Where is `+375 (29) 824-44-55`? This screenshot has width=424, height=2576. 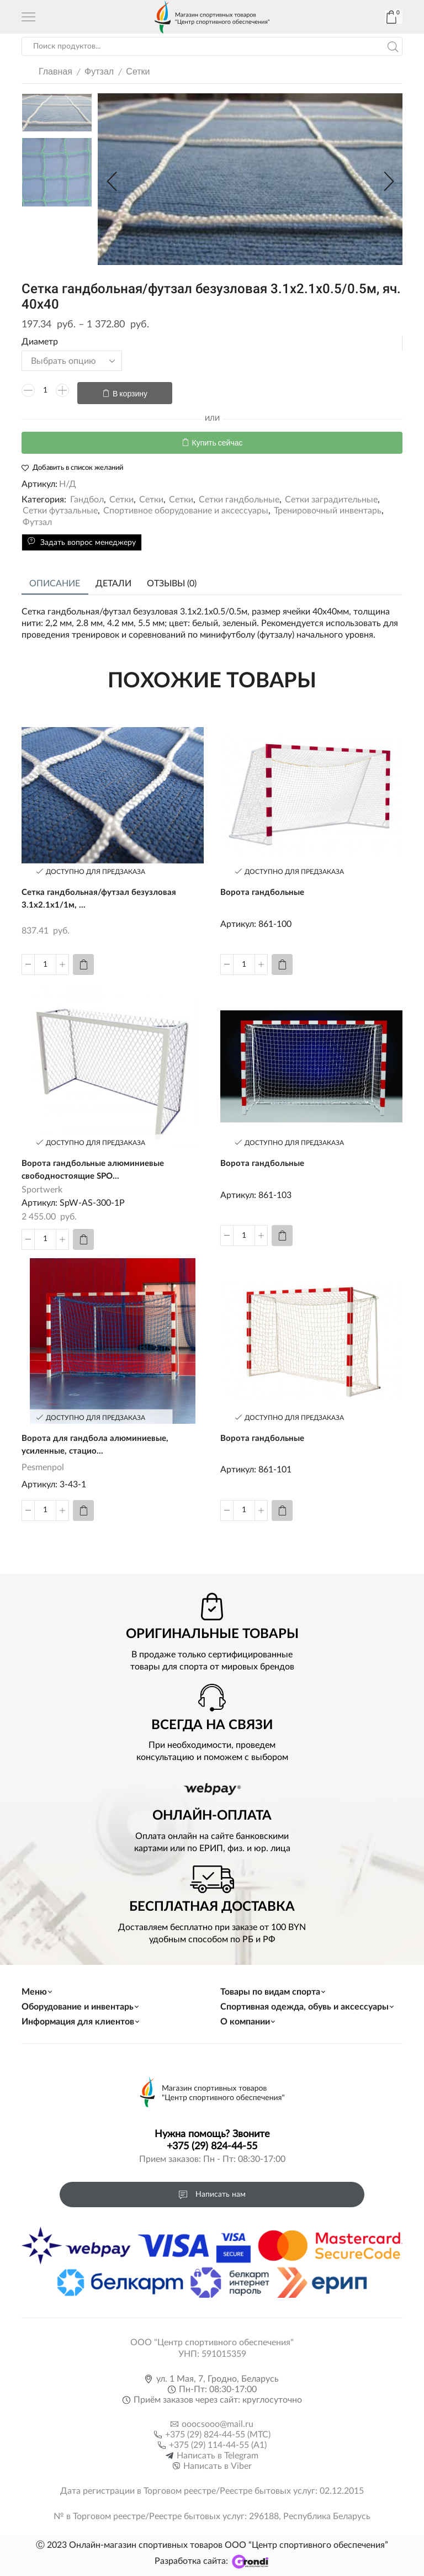
+375 (29) 824-44-55 is located at coordinates (212, 2144).